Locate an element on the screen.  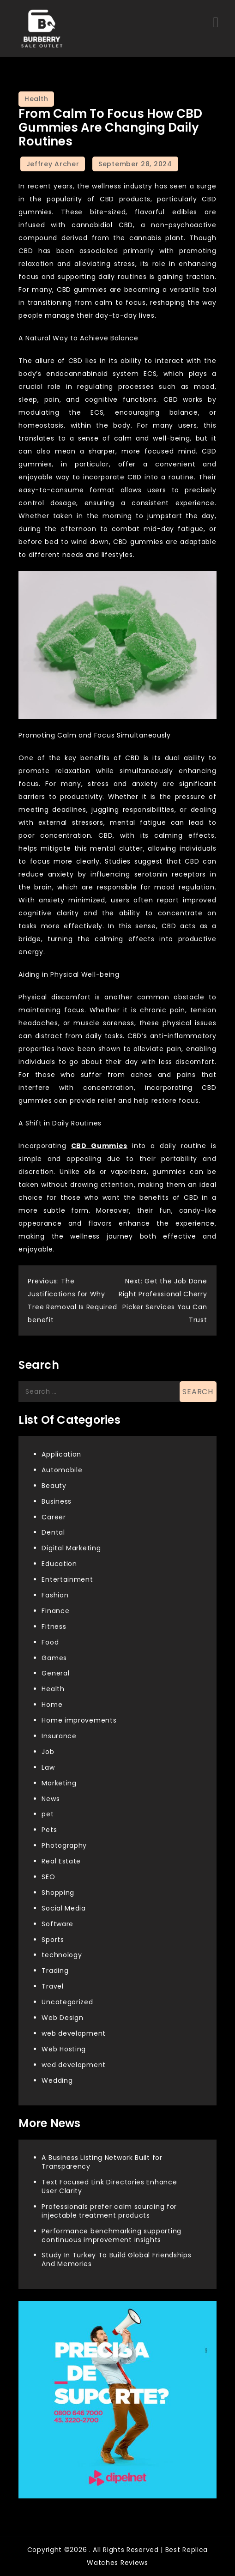
Digital Marketing is located at coordinates (71, 1548).